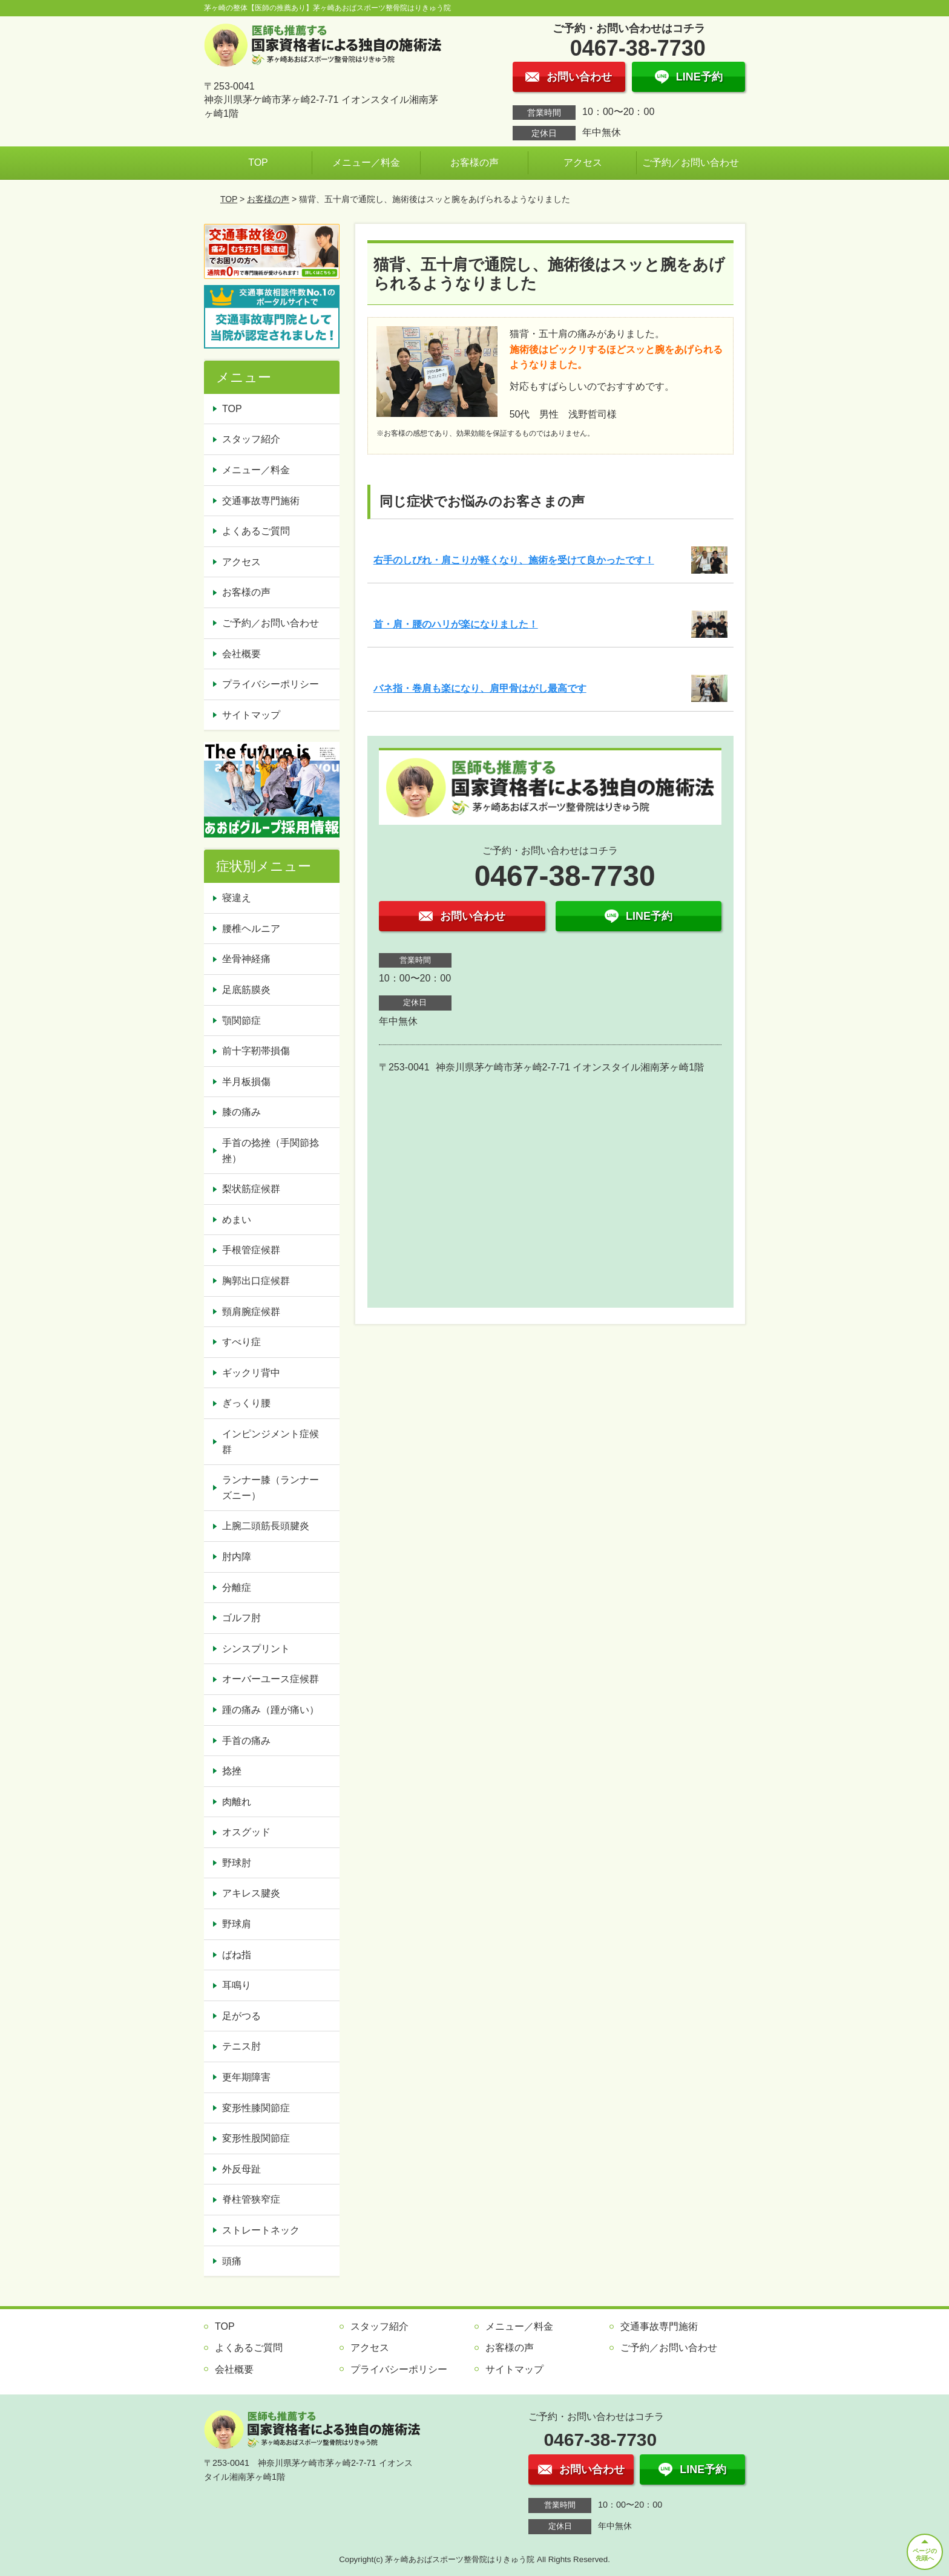  I want to click on ばね指, so click(236, 1955).